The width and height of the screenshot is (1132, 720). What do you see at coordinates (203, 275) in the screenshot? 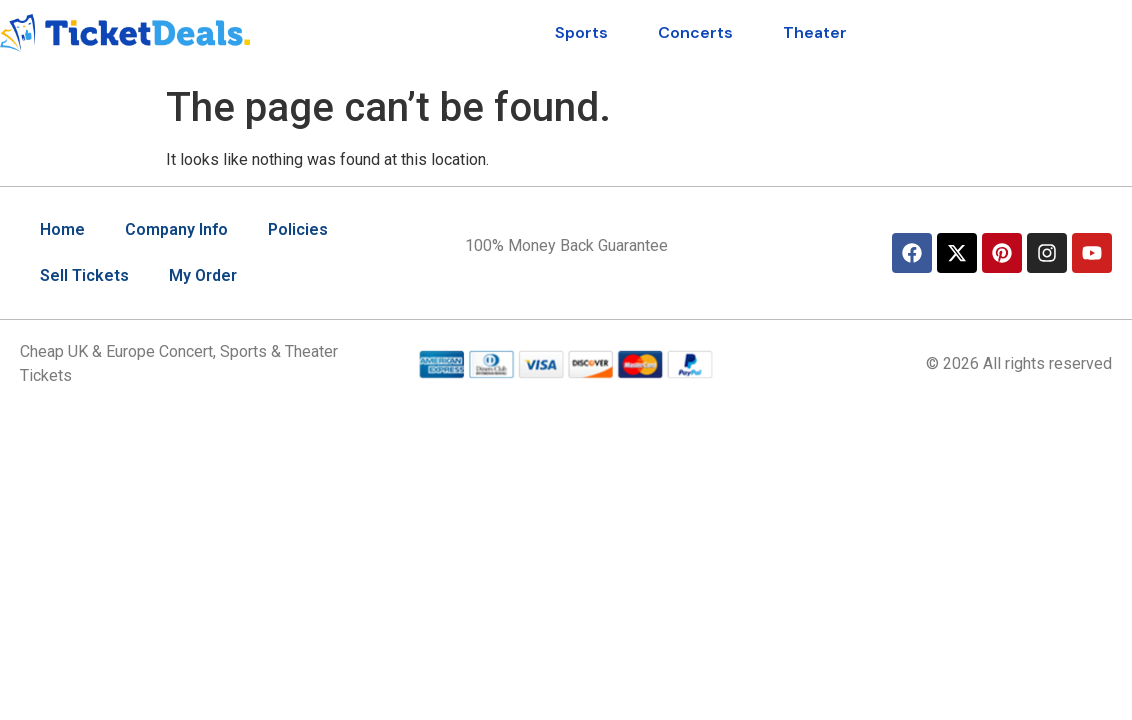
I see `My Order` at bounding box center [203, 275].